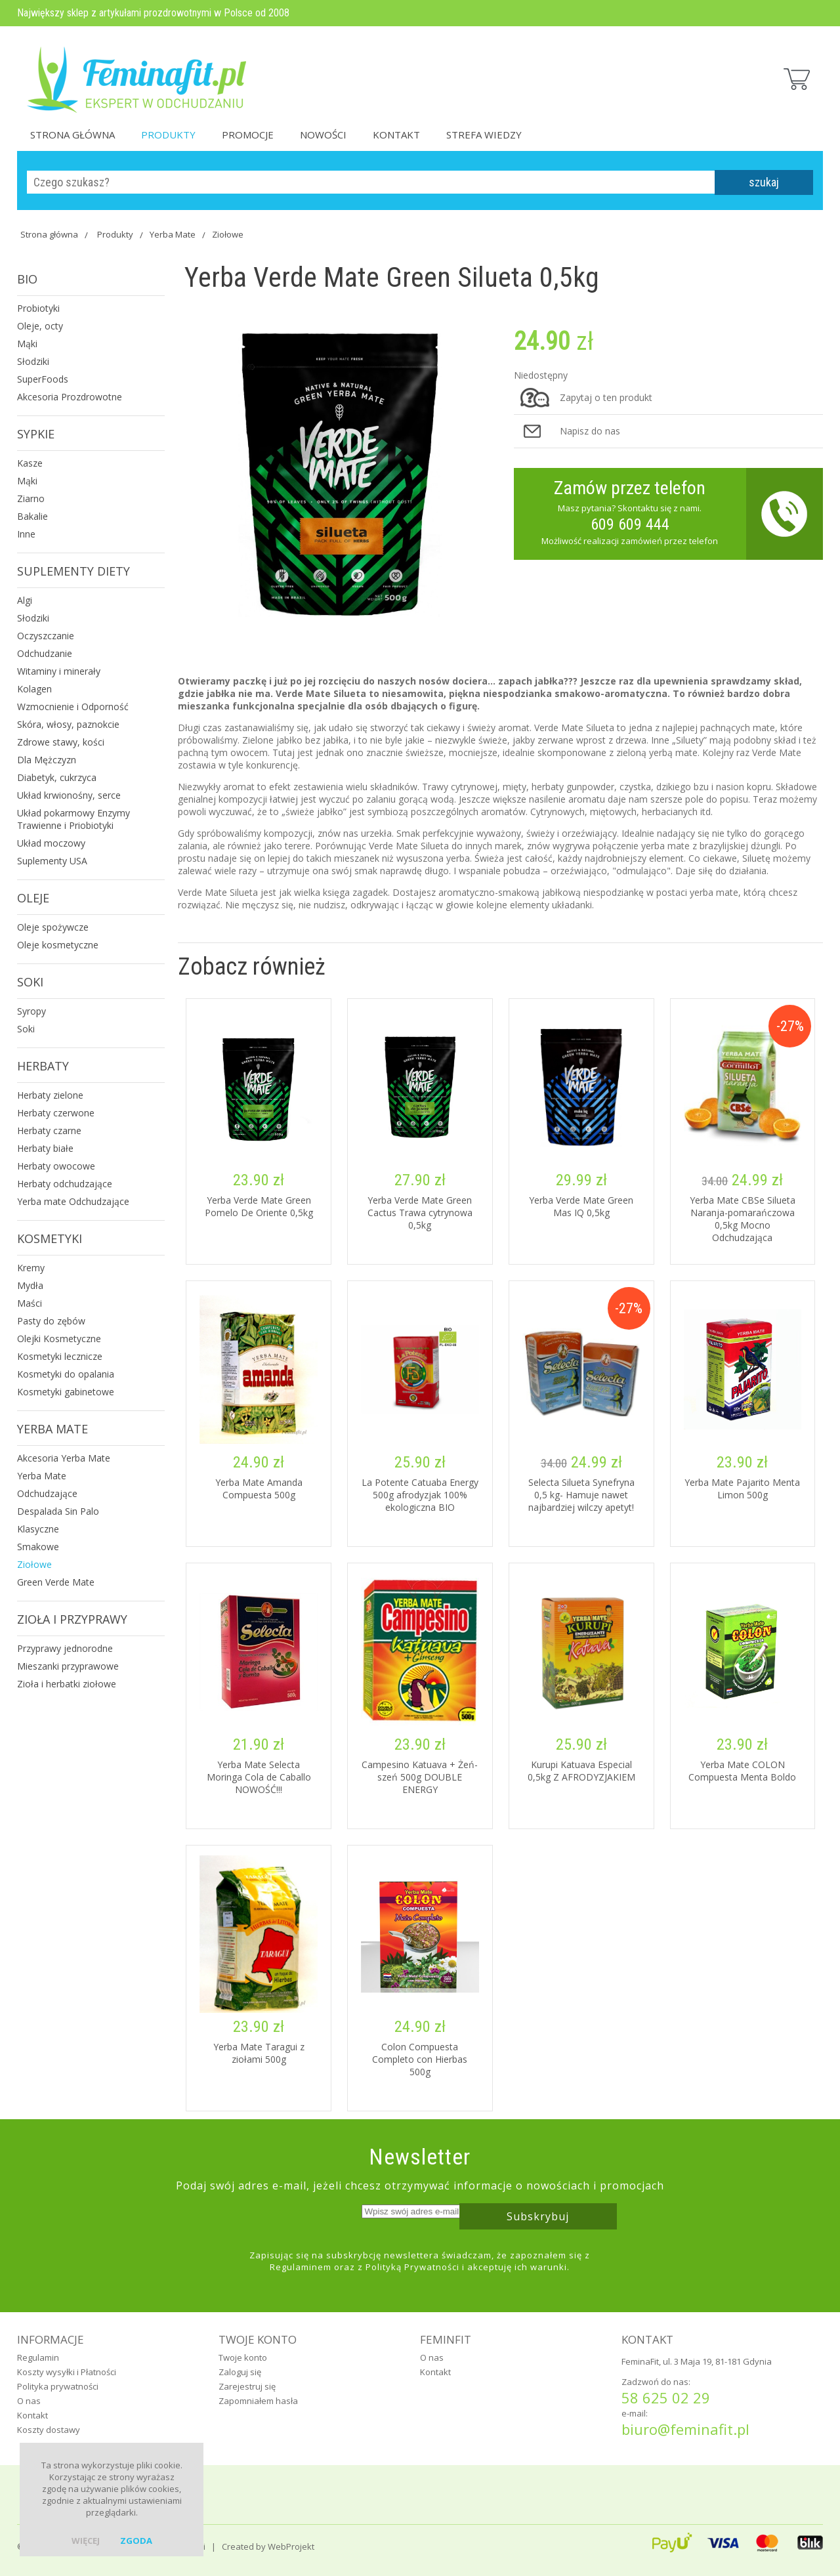 This screenshot has height=2576, width=840. What do you see at coordinates (55, 1113) in the screenshot?
I see `Herbaty czerwone` at bounding box center [55, 1113].